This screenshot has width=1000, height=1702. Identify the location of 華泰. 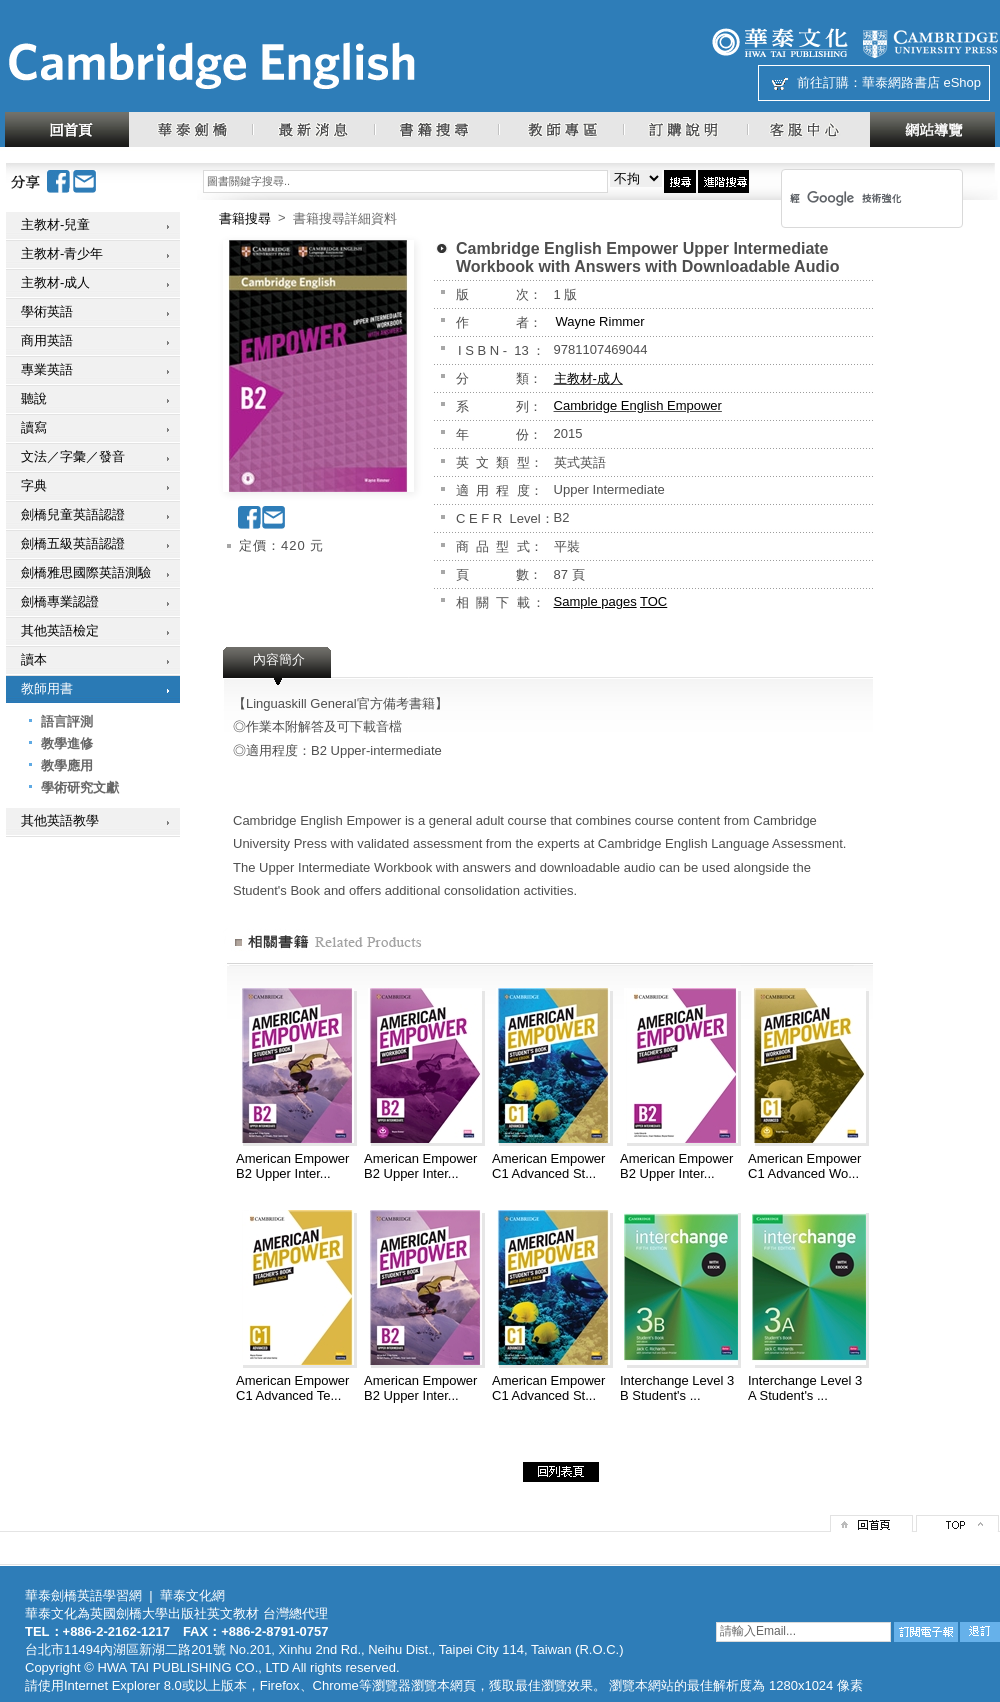
(780, 42).